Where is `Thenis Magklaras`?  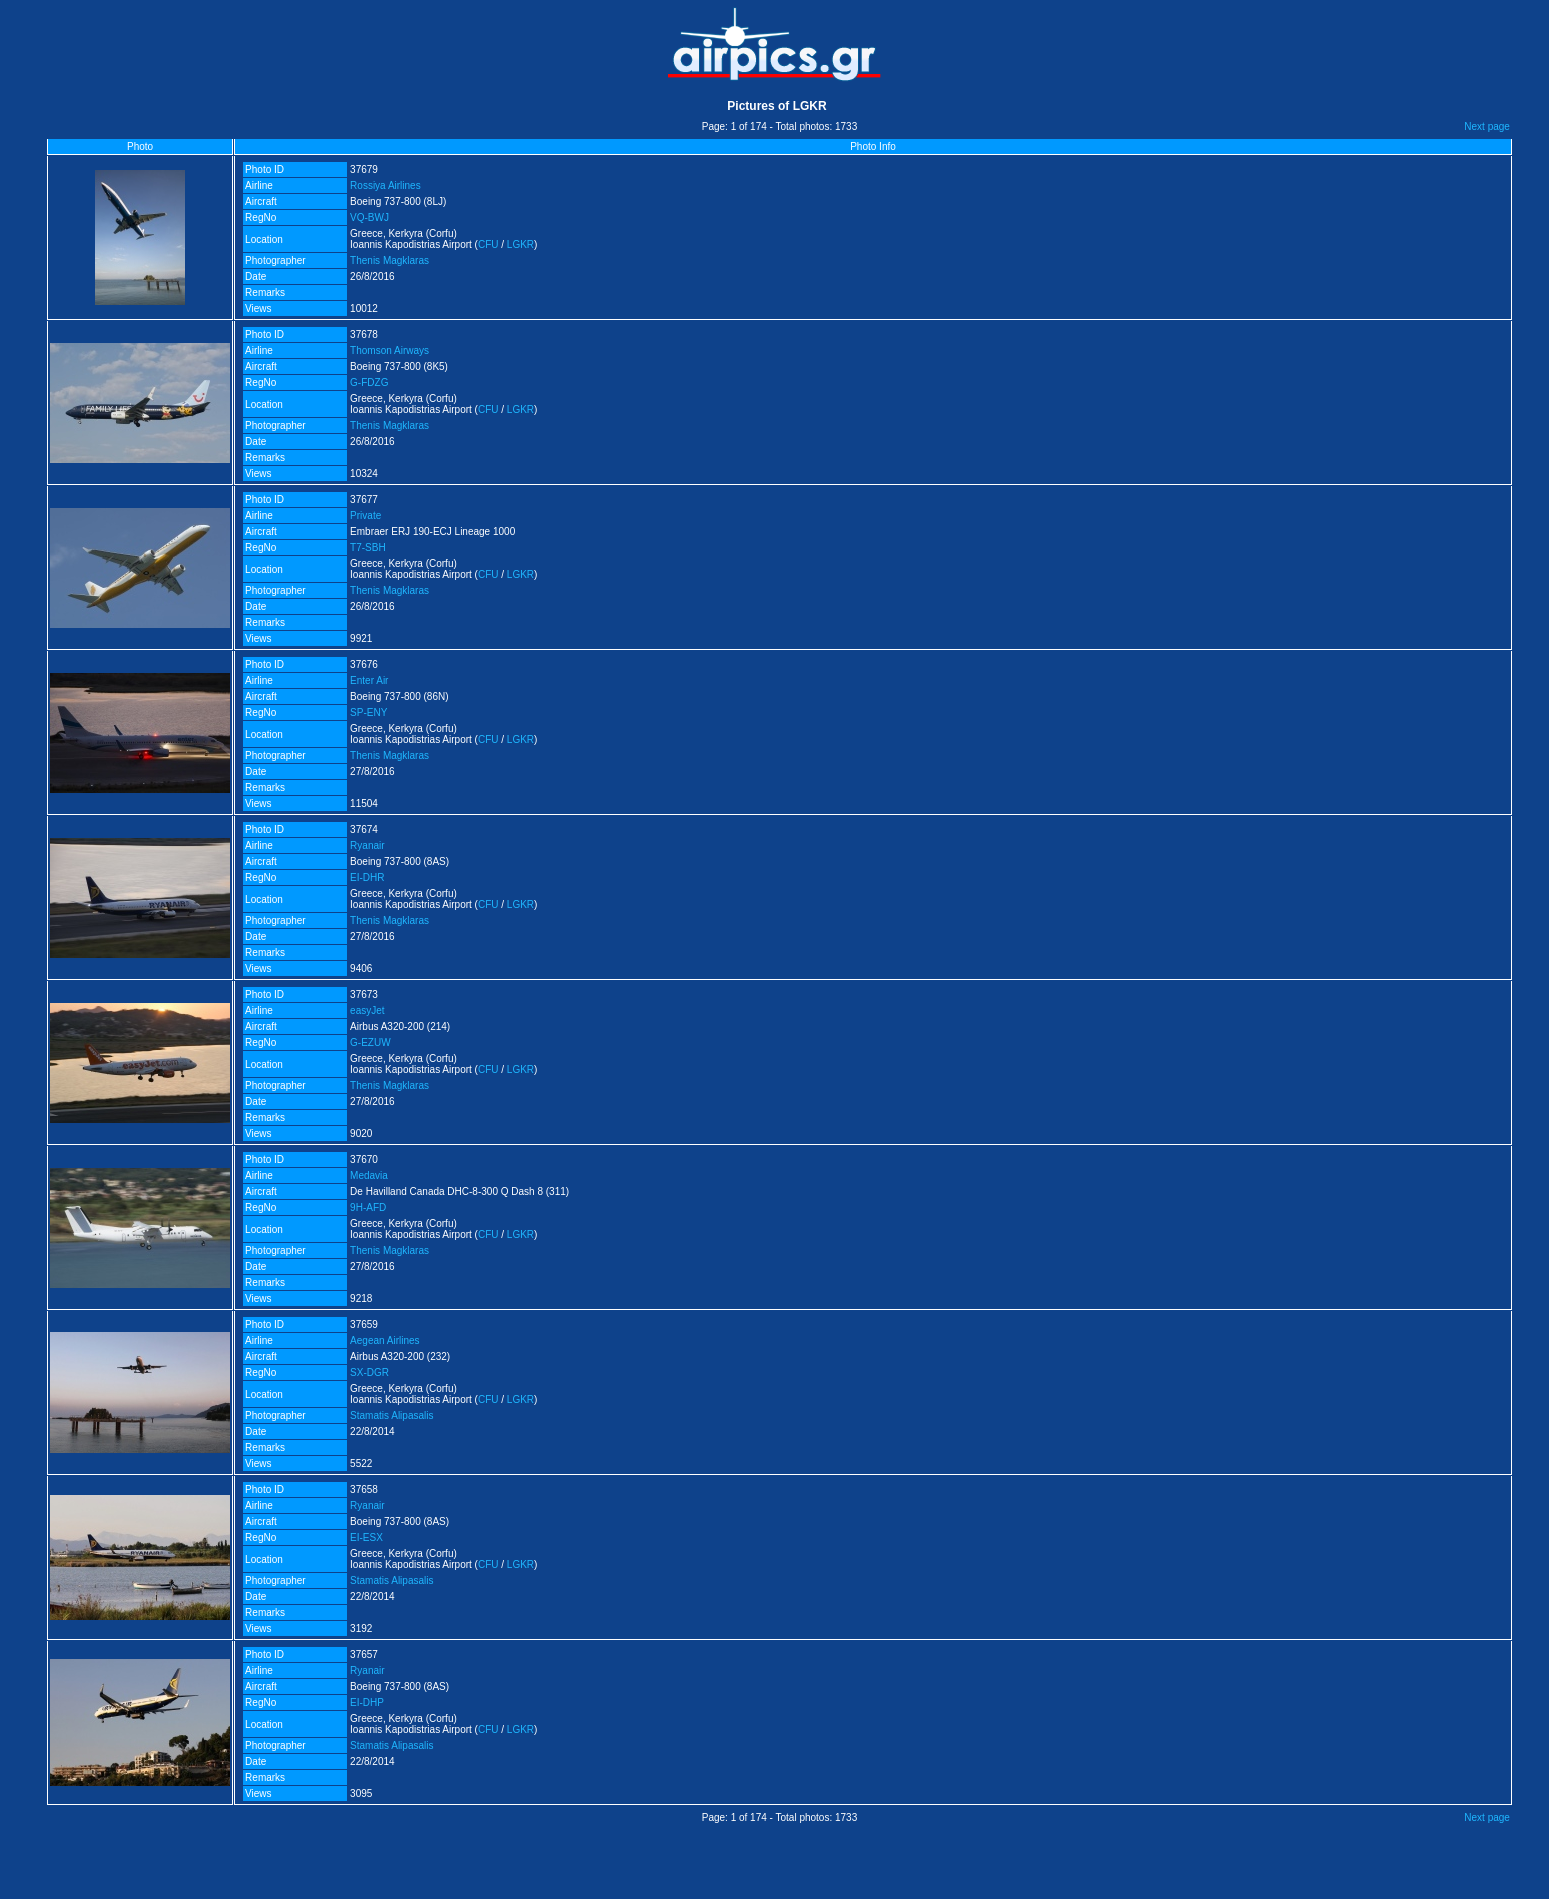 Thenis Magklaras is located at coordinates (389, 260).